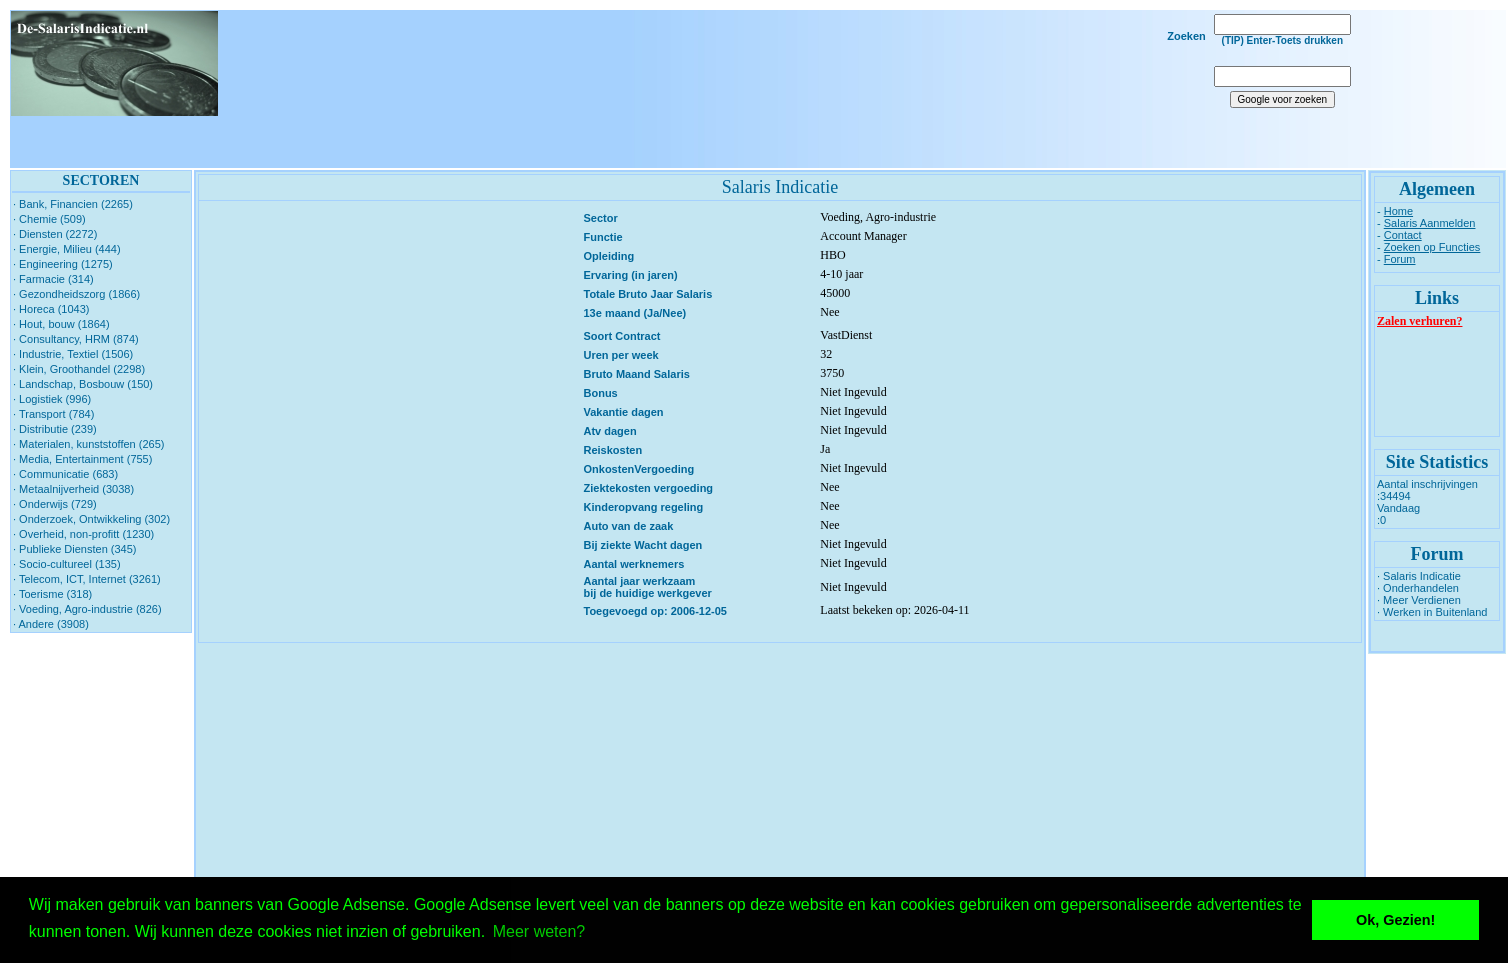  Describe the element at coordinates (75, 549) in the screenshot. I see `· Publieke Diensten (345)` at that location.